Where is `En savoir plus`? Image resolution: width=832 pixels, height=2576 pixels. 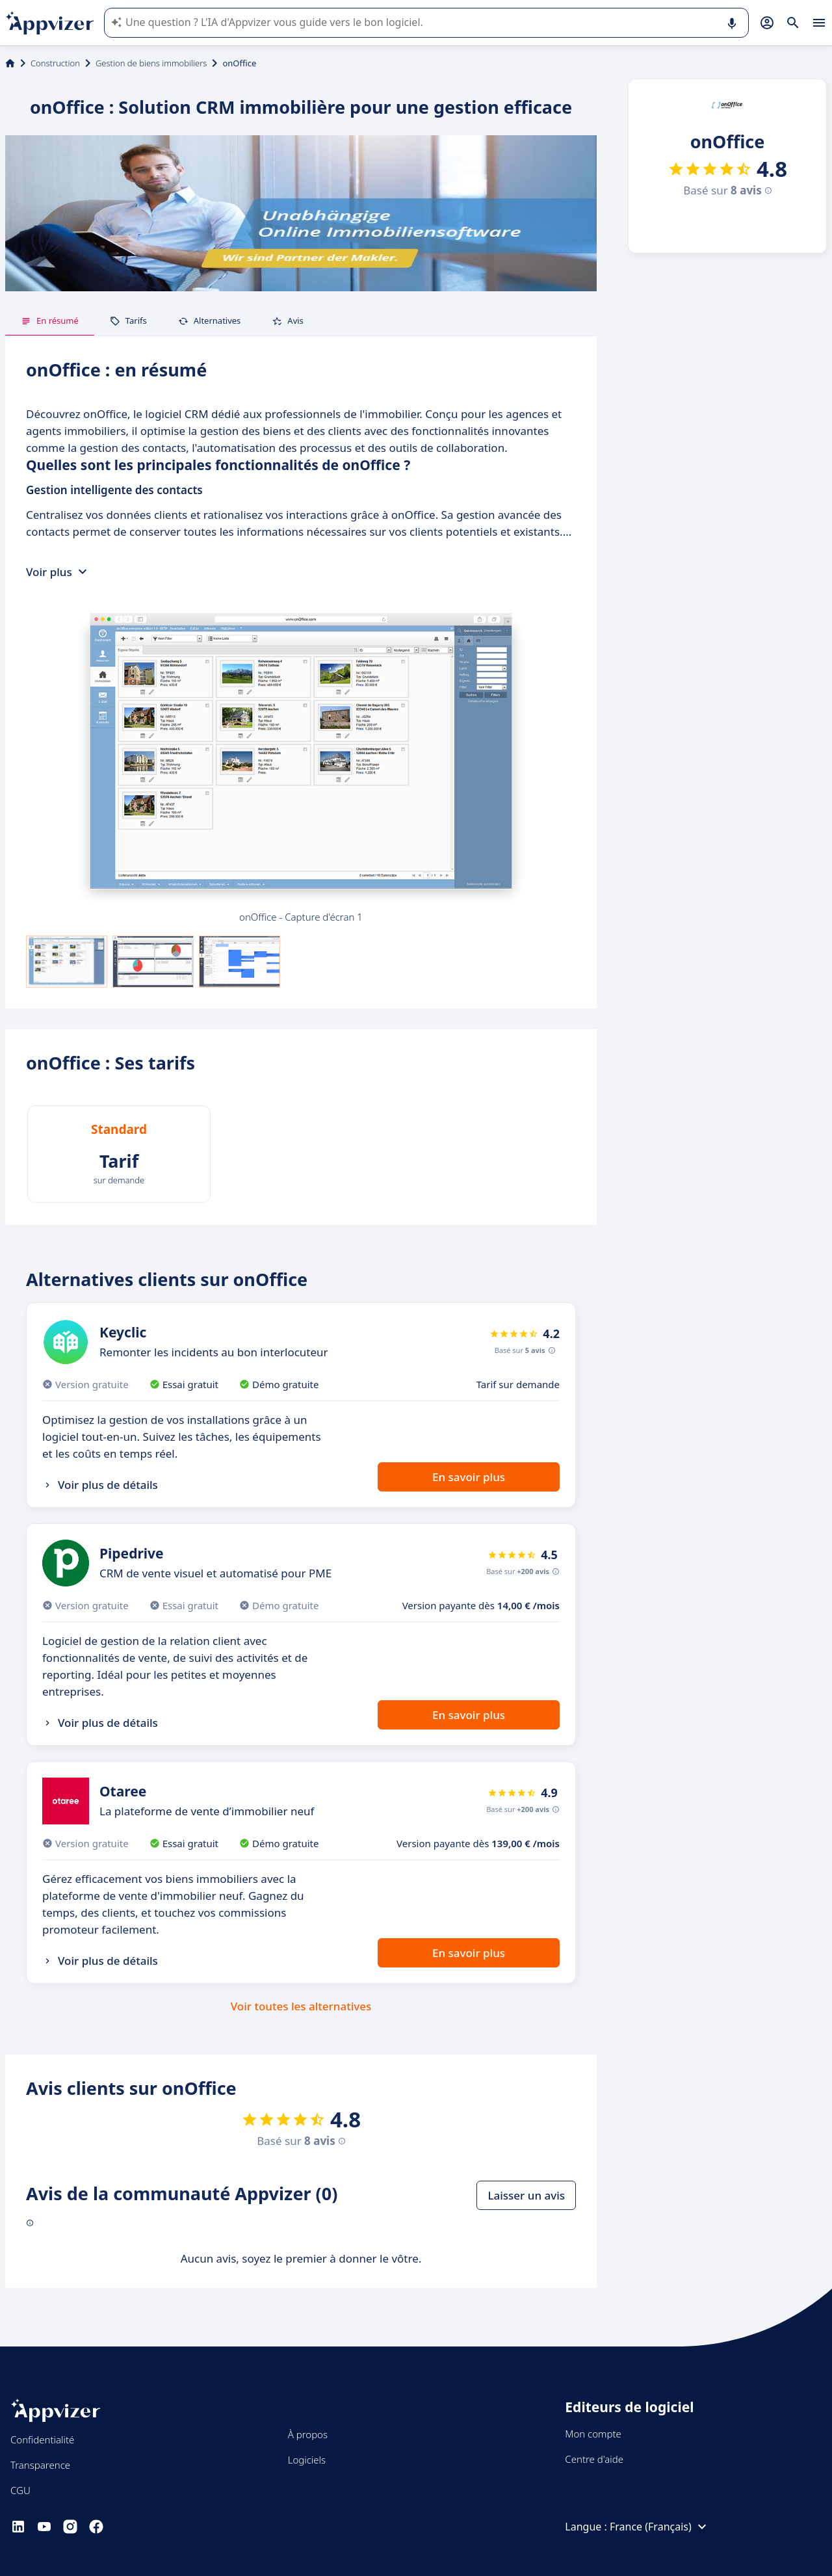 En savoir plus is located at coordinates (468, 1476).